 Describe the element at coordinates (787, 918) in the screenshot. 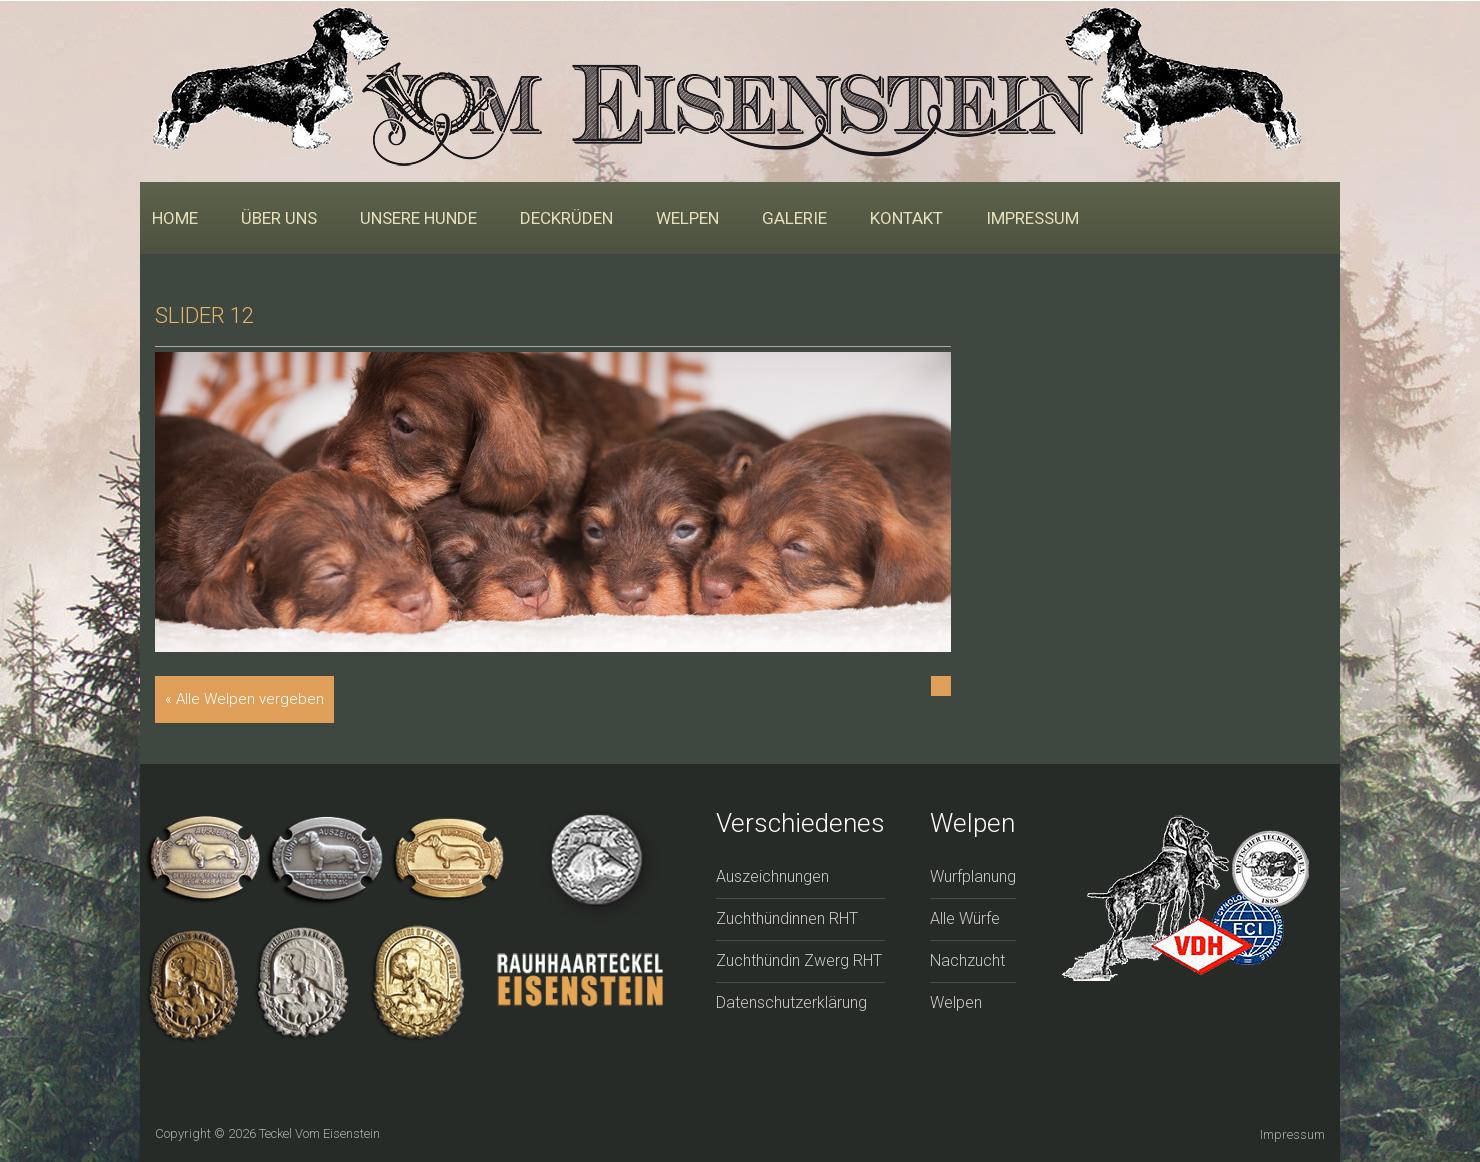

I see `Zuchthündinnen RHT` at that location.